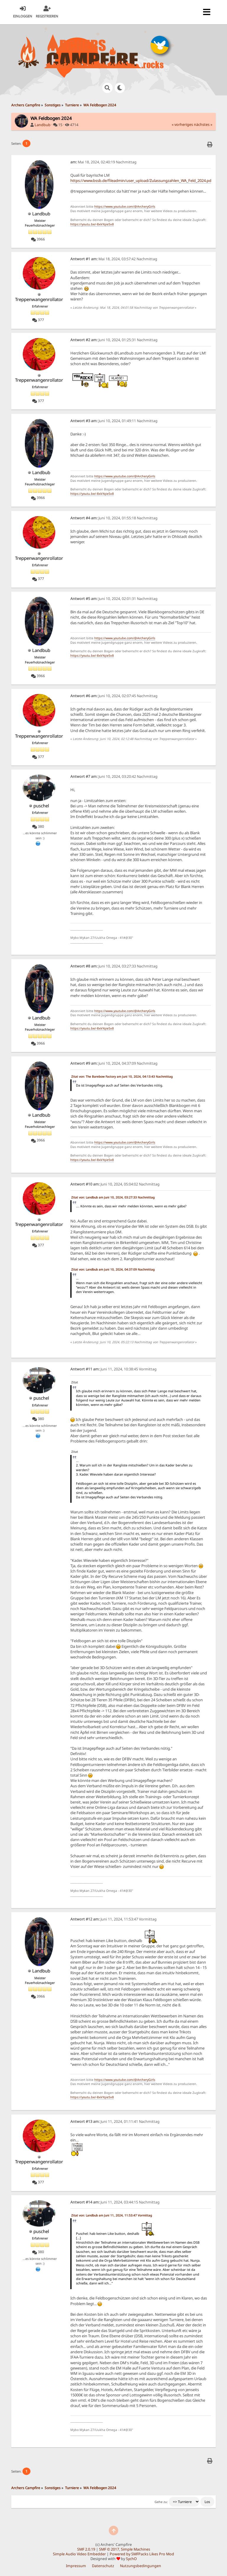  I want to click on Juni 10, 2024, 01:25:31 Nachmittag, so click(114, 339).